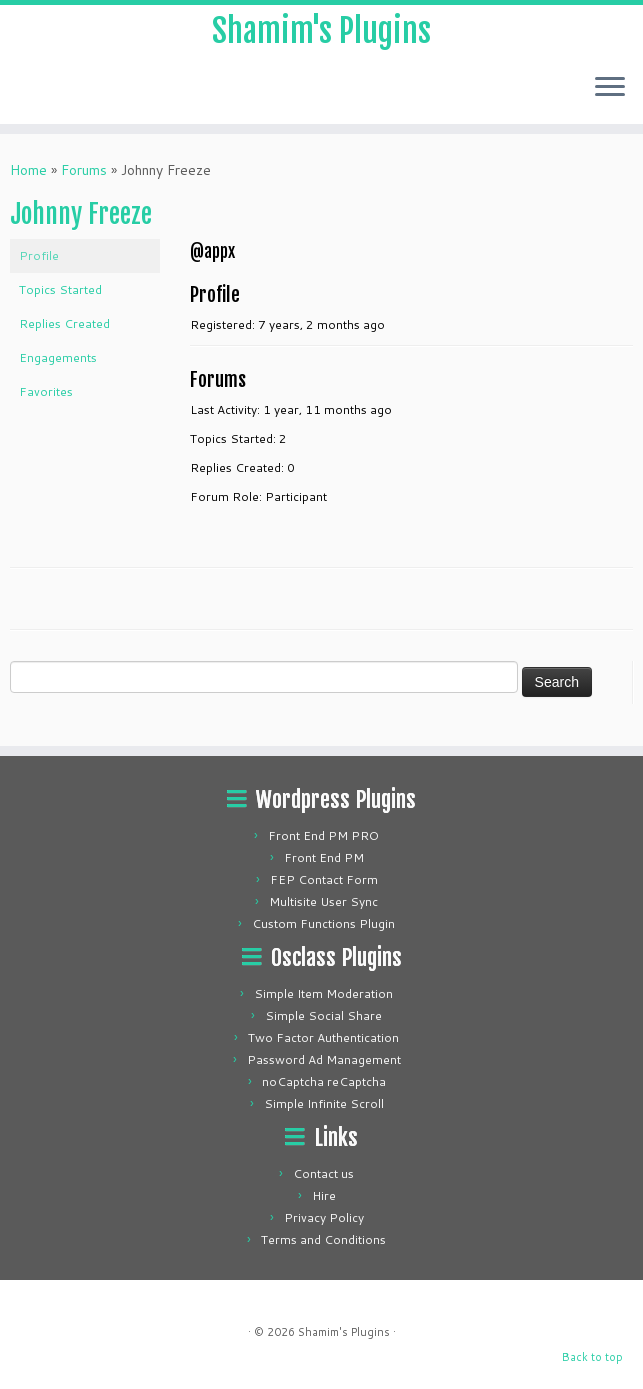  I want to click on Custom Functions Plugin, so click(323, 923).